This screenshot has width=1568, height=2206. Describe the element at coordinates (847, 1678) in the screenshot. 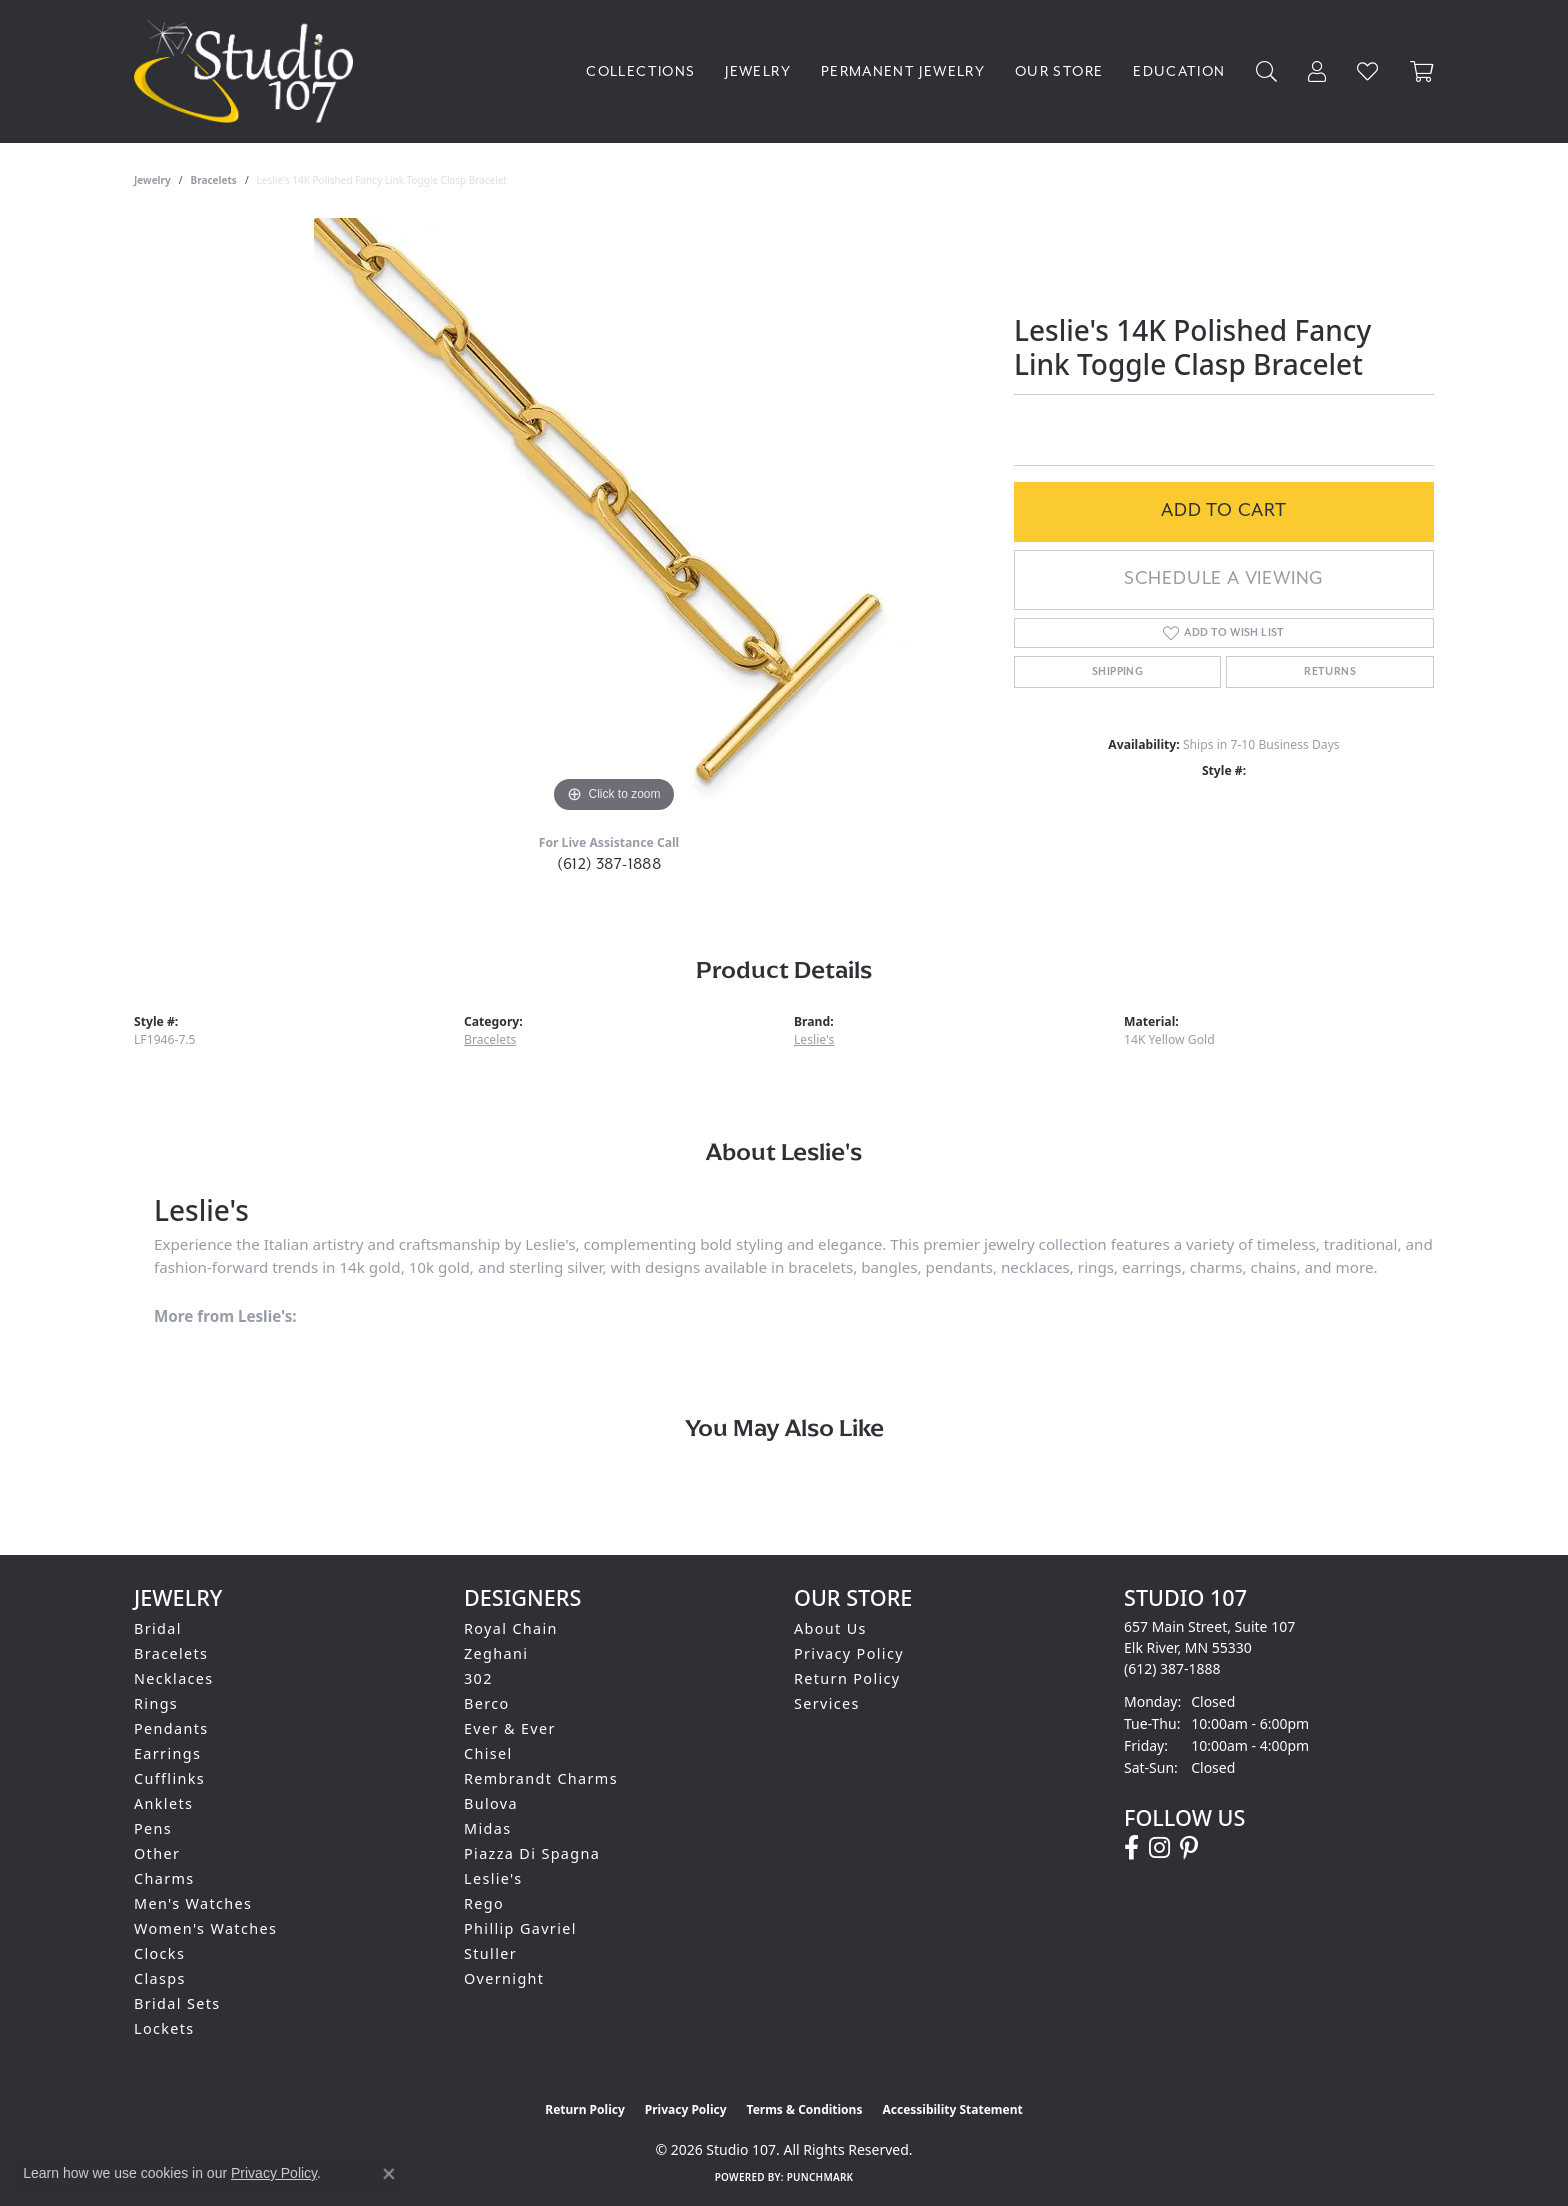

I see `Return Policy` at that location.